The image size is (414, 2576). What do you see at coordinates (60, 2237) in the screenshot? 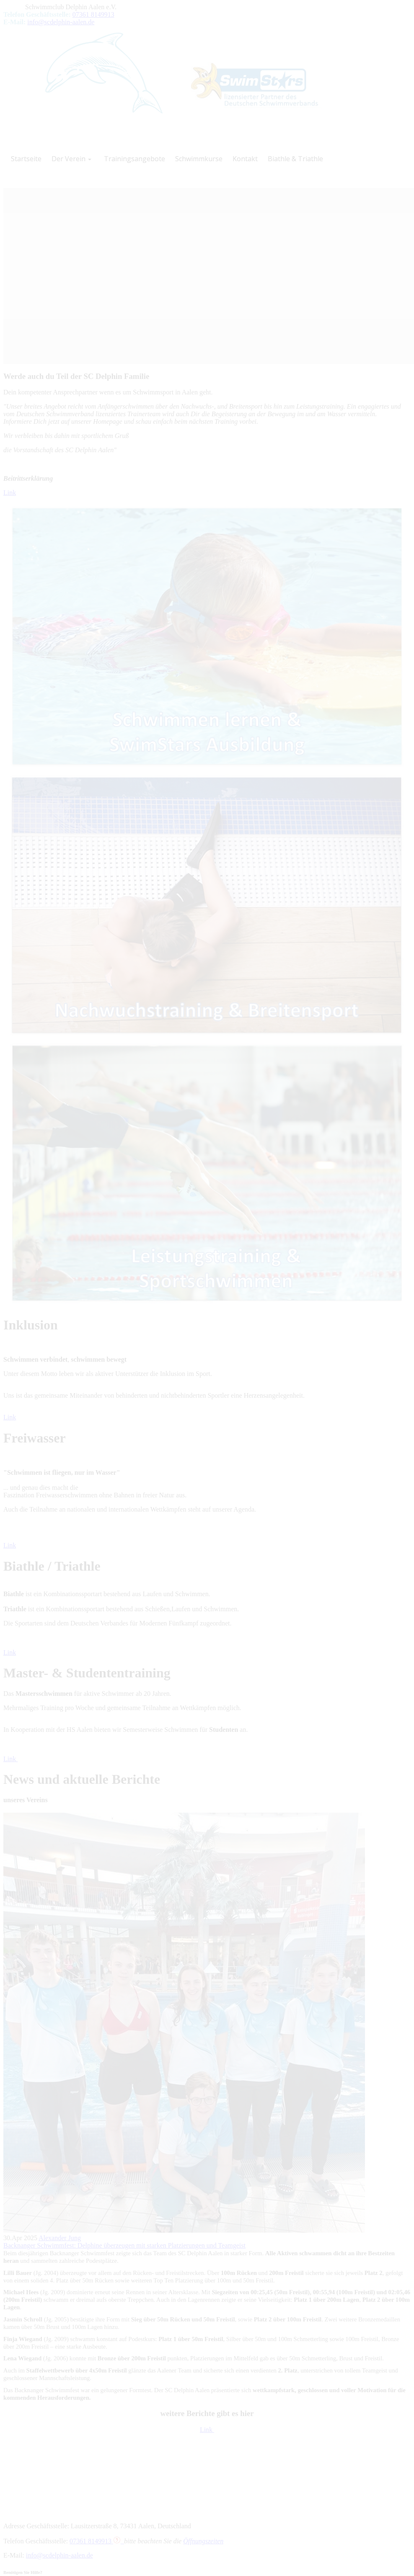
I see `Alexander Jung` at bounding box center [60, 2237].